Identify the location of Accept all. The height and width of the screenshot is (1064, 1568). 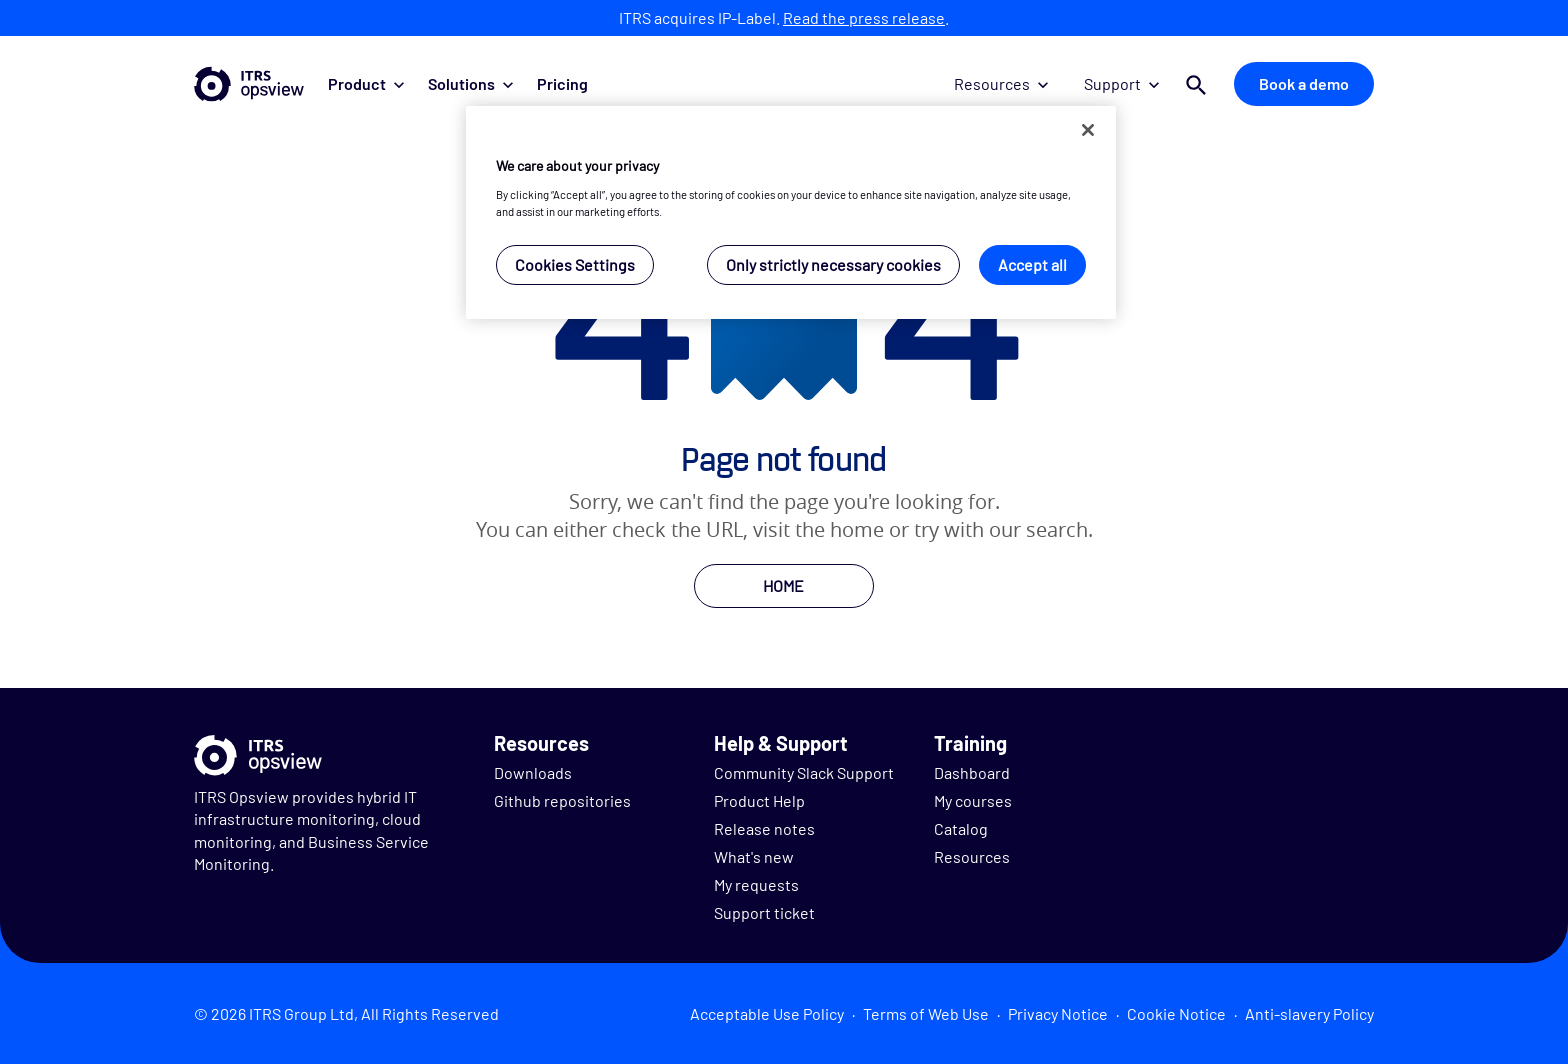
(1032, 264).